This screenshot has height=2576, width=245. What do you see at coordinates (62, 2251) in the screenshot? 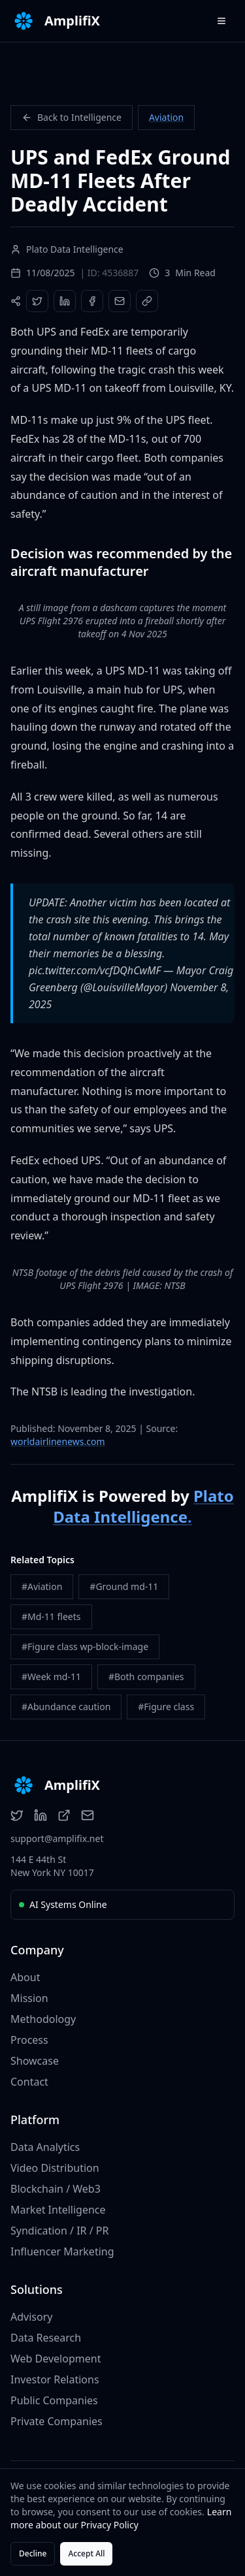
I see `Influencer Marketing` at bounding box center [62, 2251].